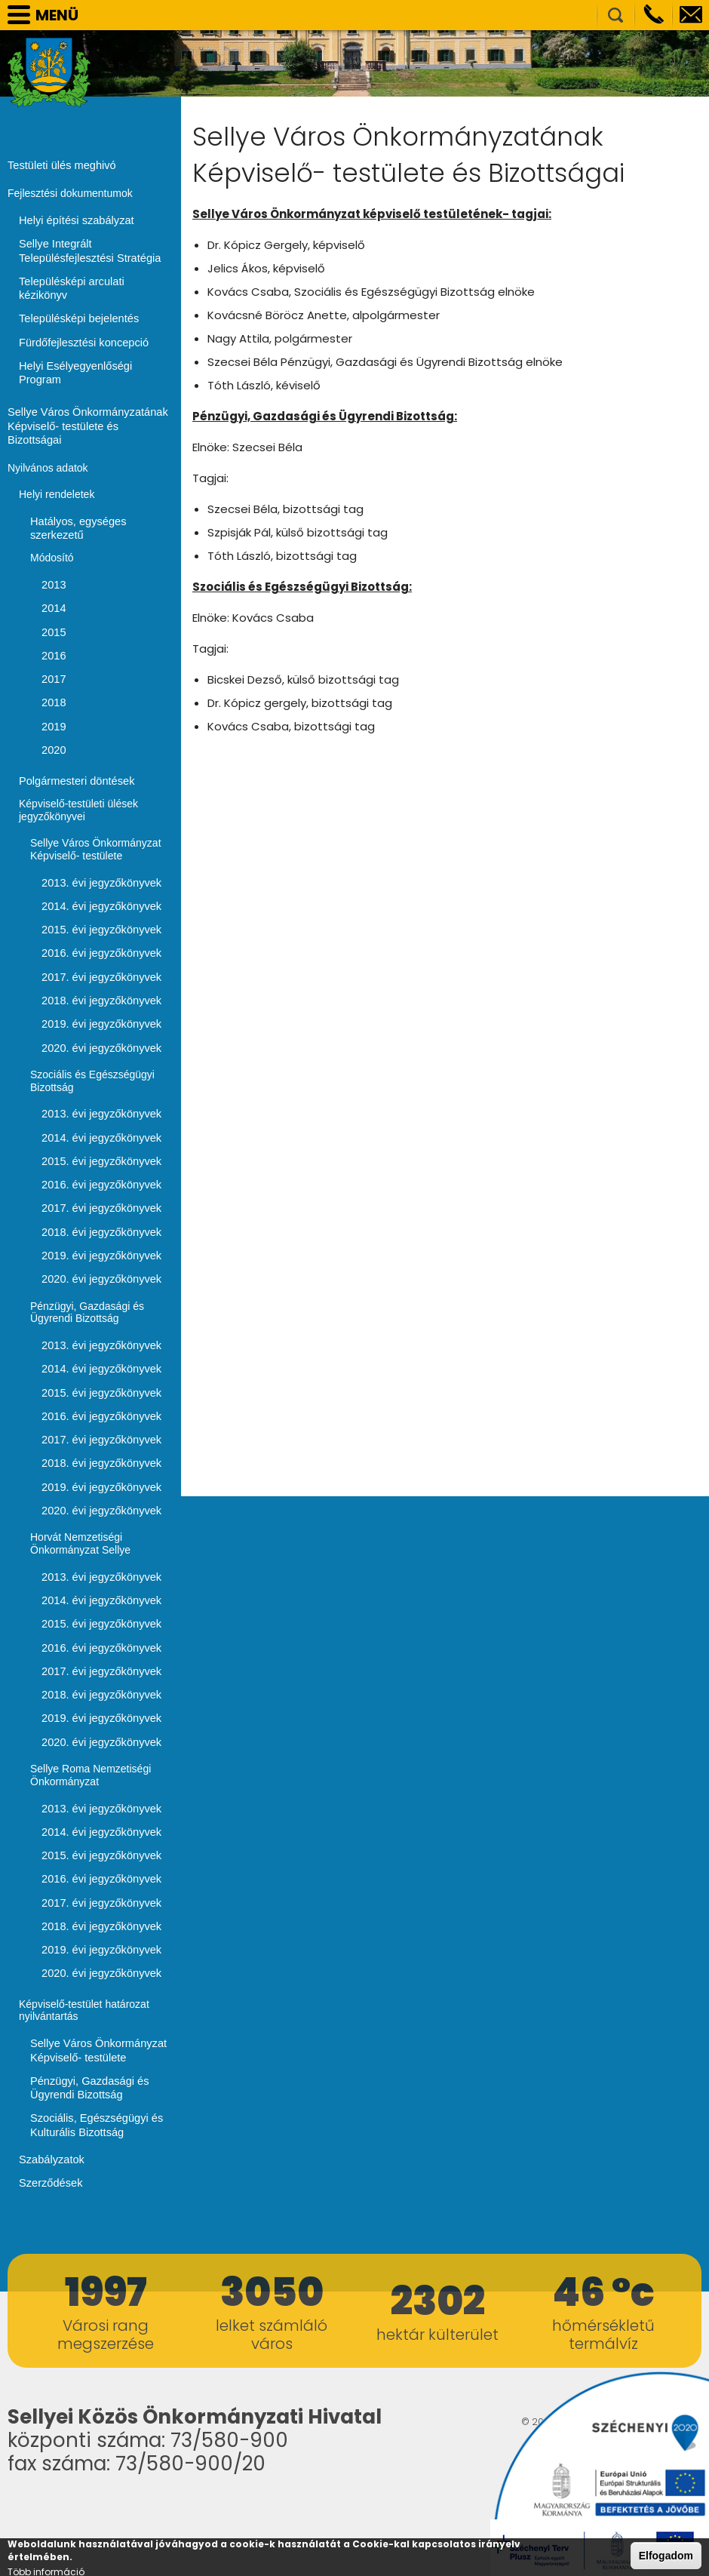 The width and height of the screenshot is (709, 2576). What do you see at coordinates (53, 536) in the screenshot?
I see `2013` at bounding box center [53, 536].